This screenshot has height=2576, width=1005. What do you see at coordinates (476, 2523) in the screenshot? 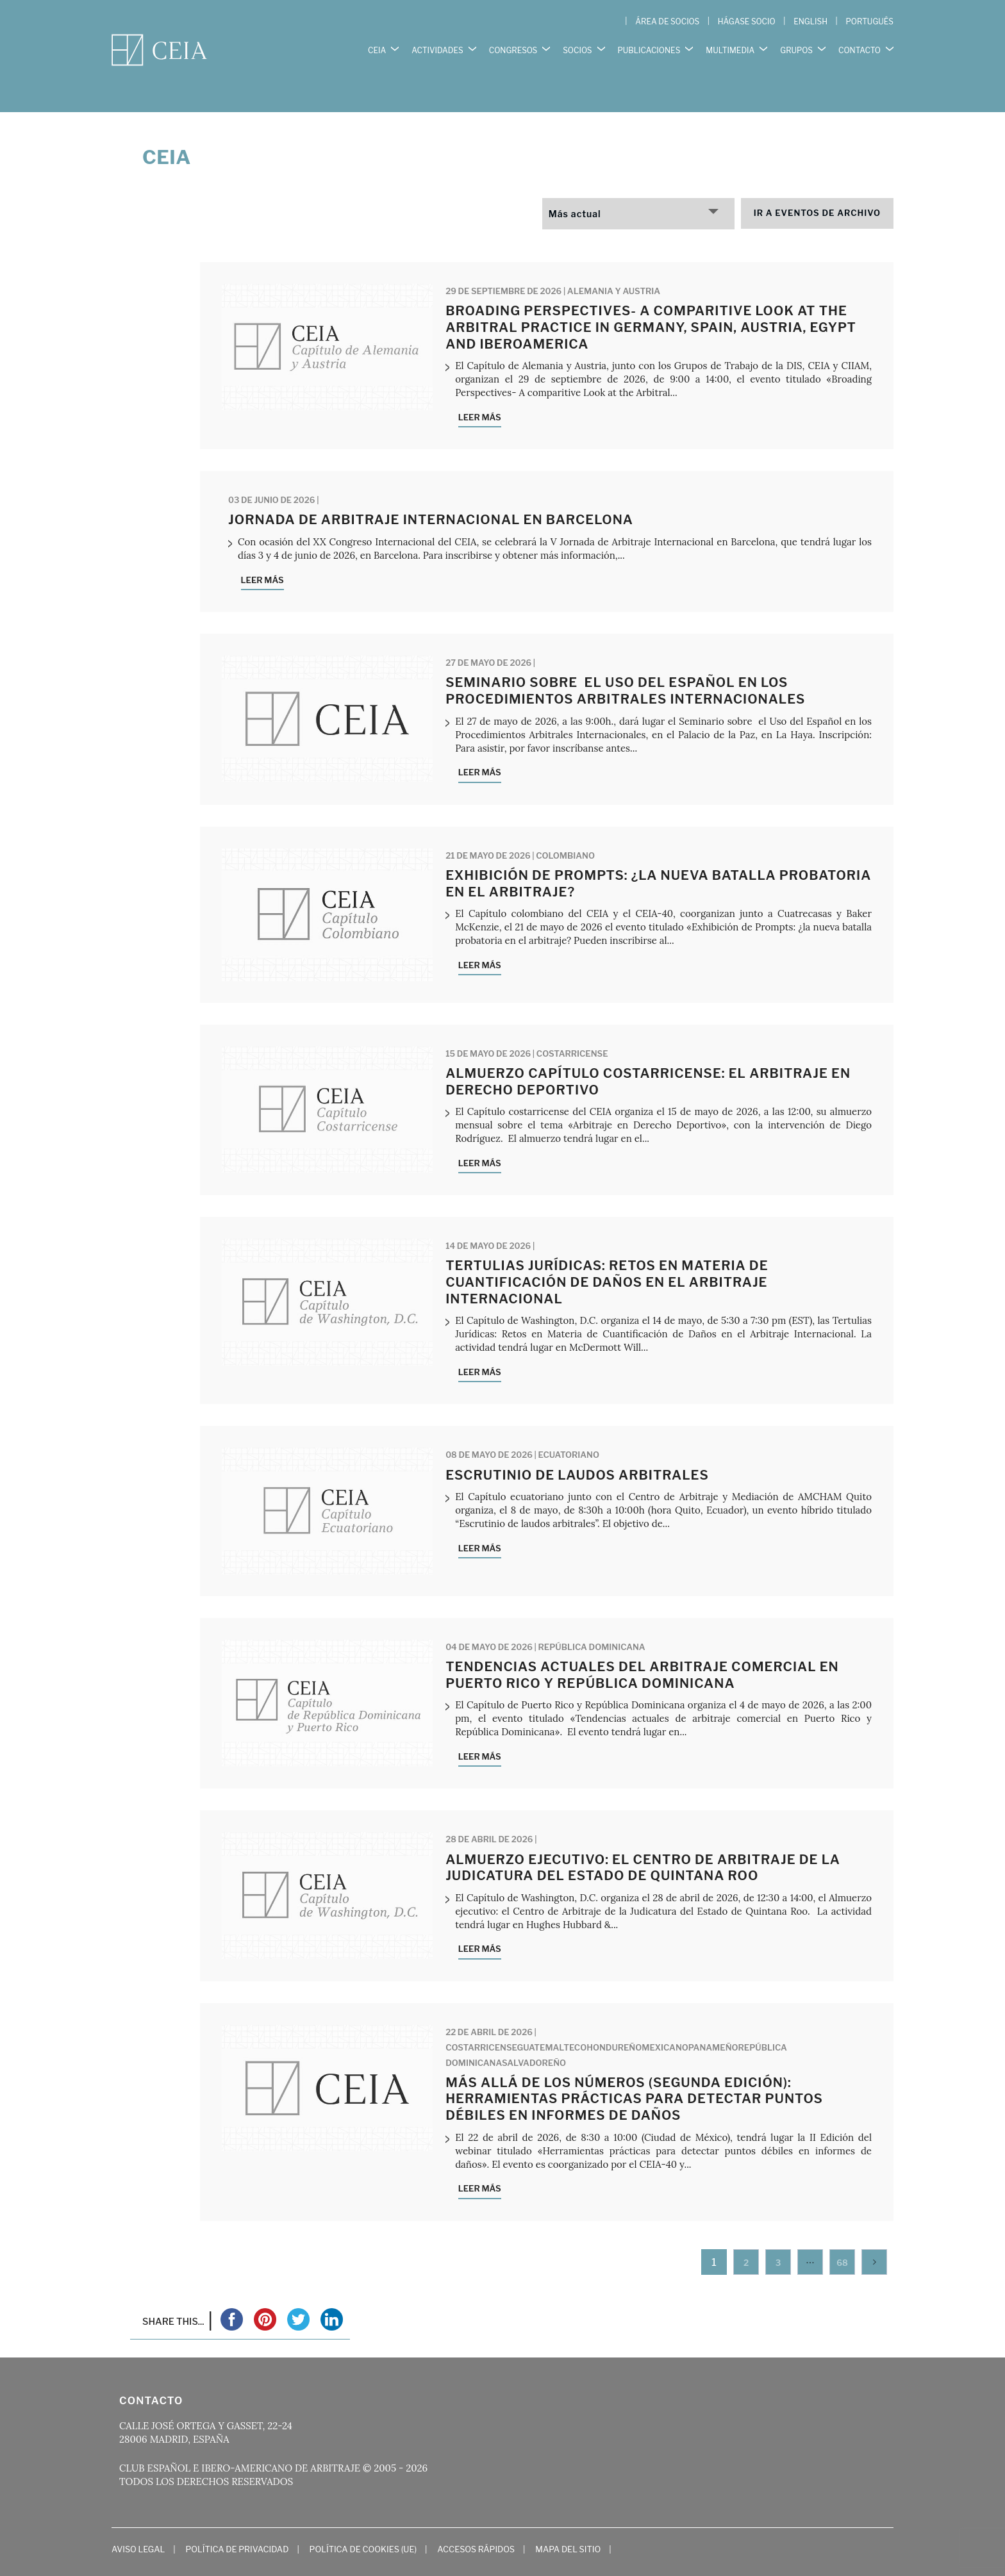
I see `Accesos Rápidos` at bounding box center [476, 2523].